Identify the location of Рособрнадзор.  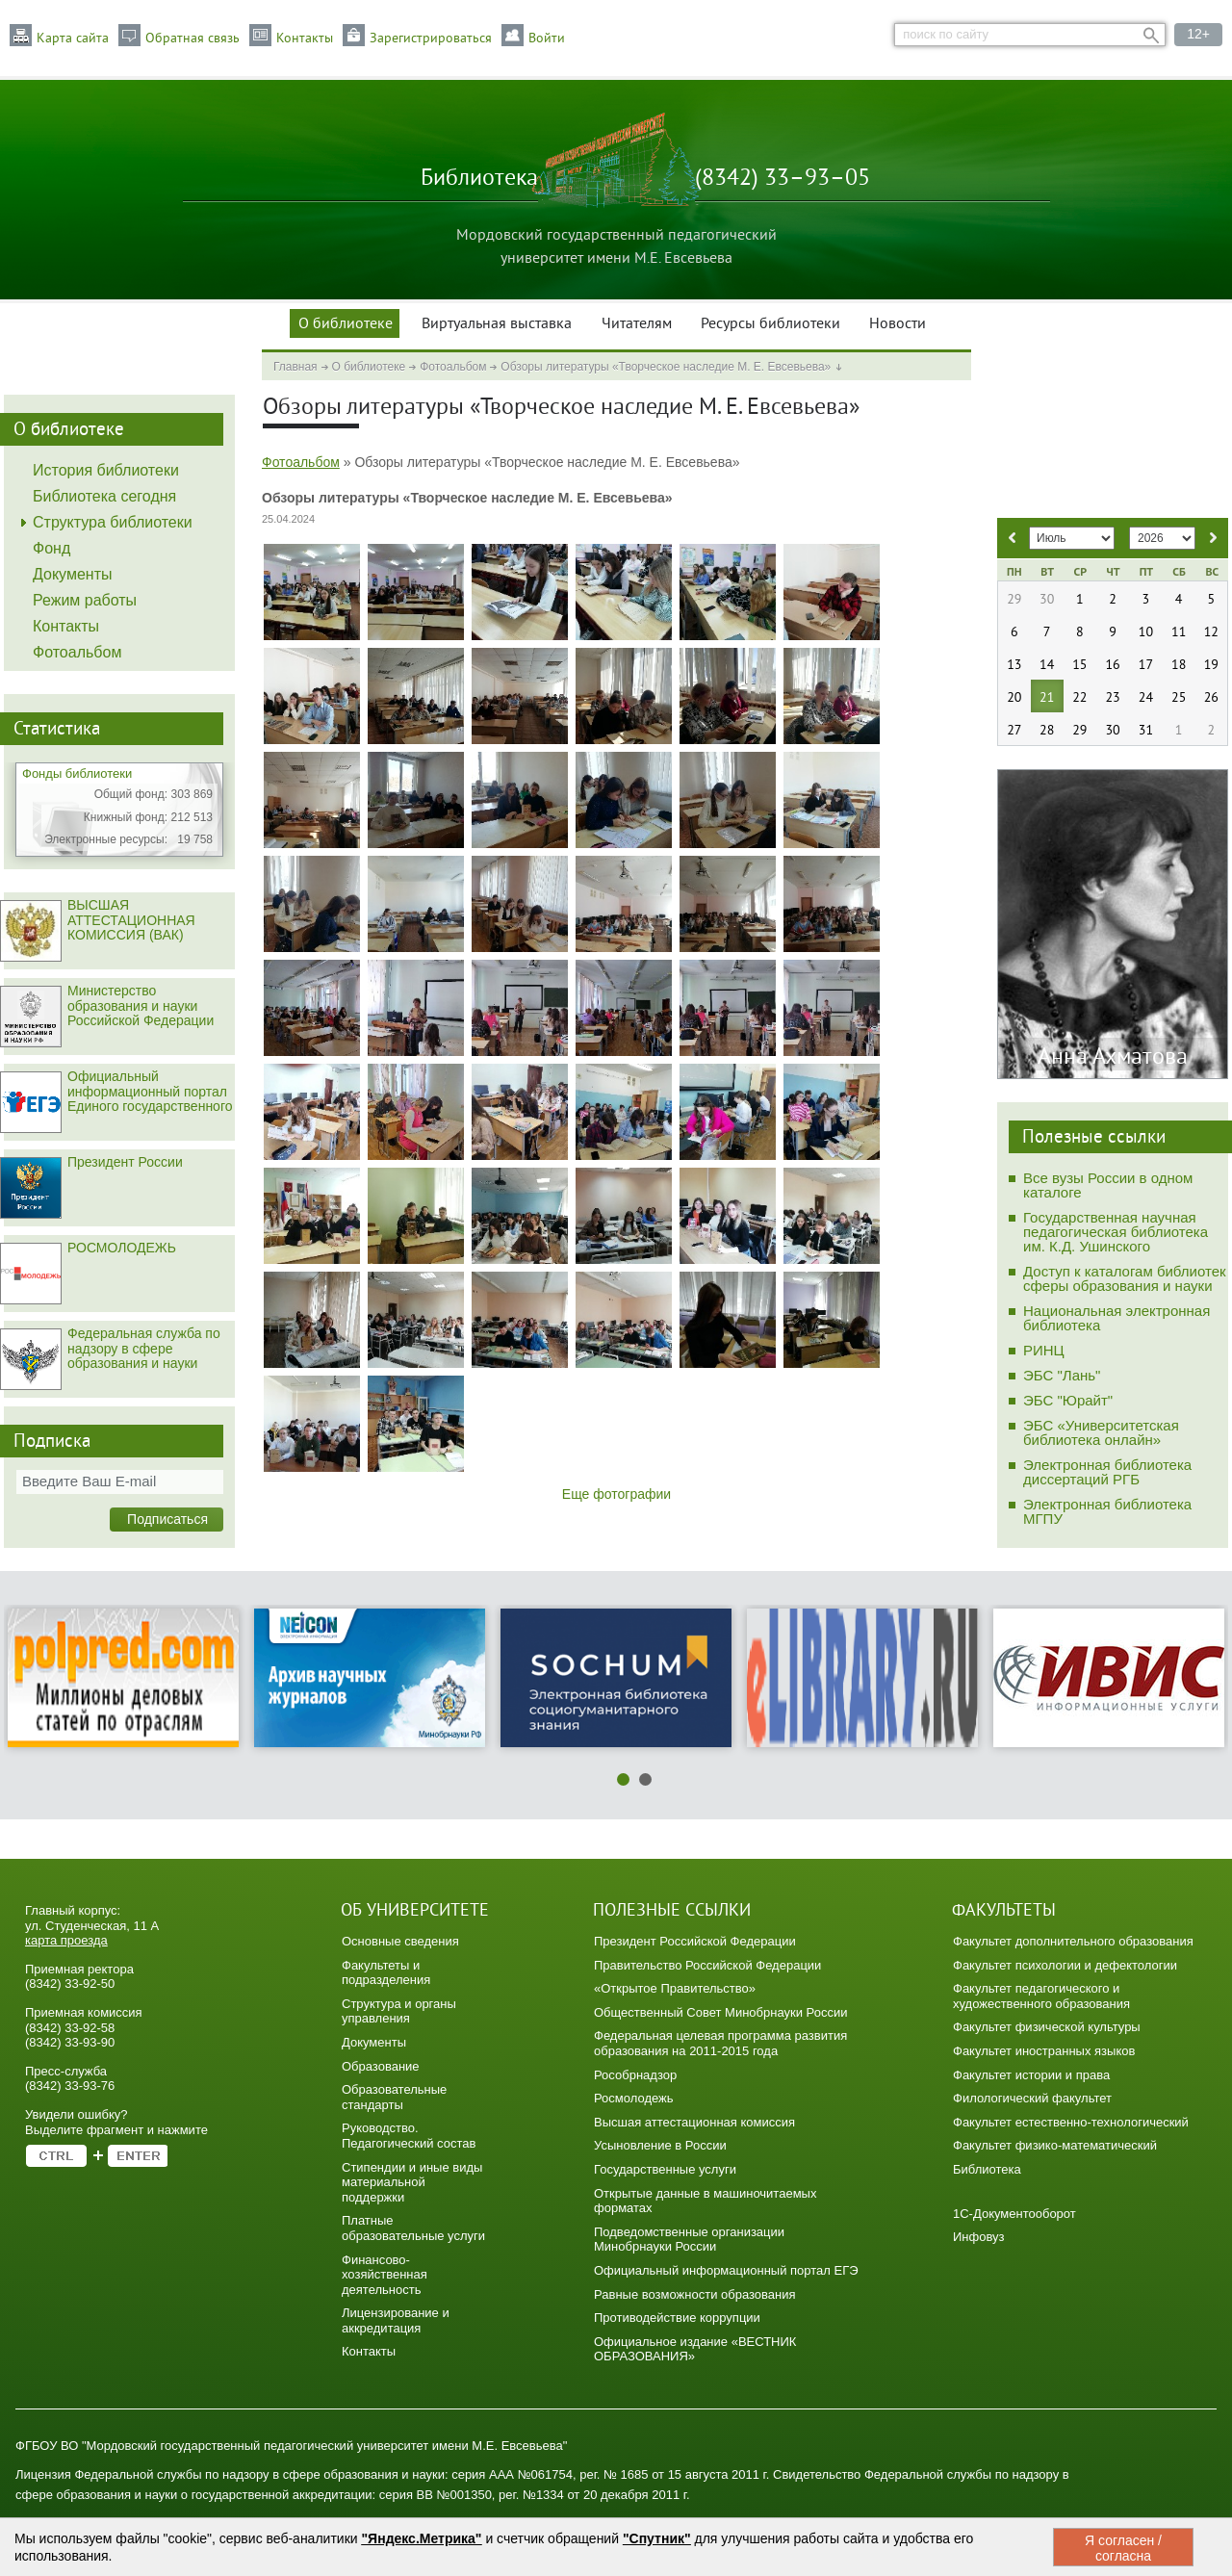
(635, 2075).